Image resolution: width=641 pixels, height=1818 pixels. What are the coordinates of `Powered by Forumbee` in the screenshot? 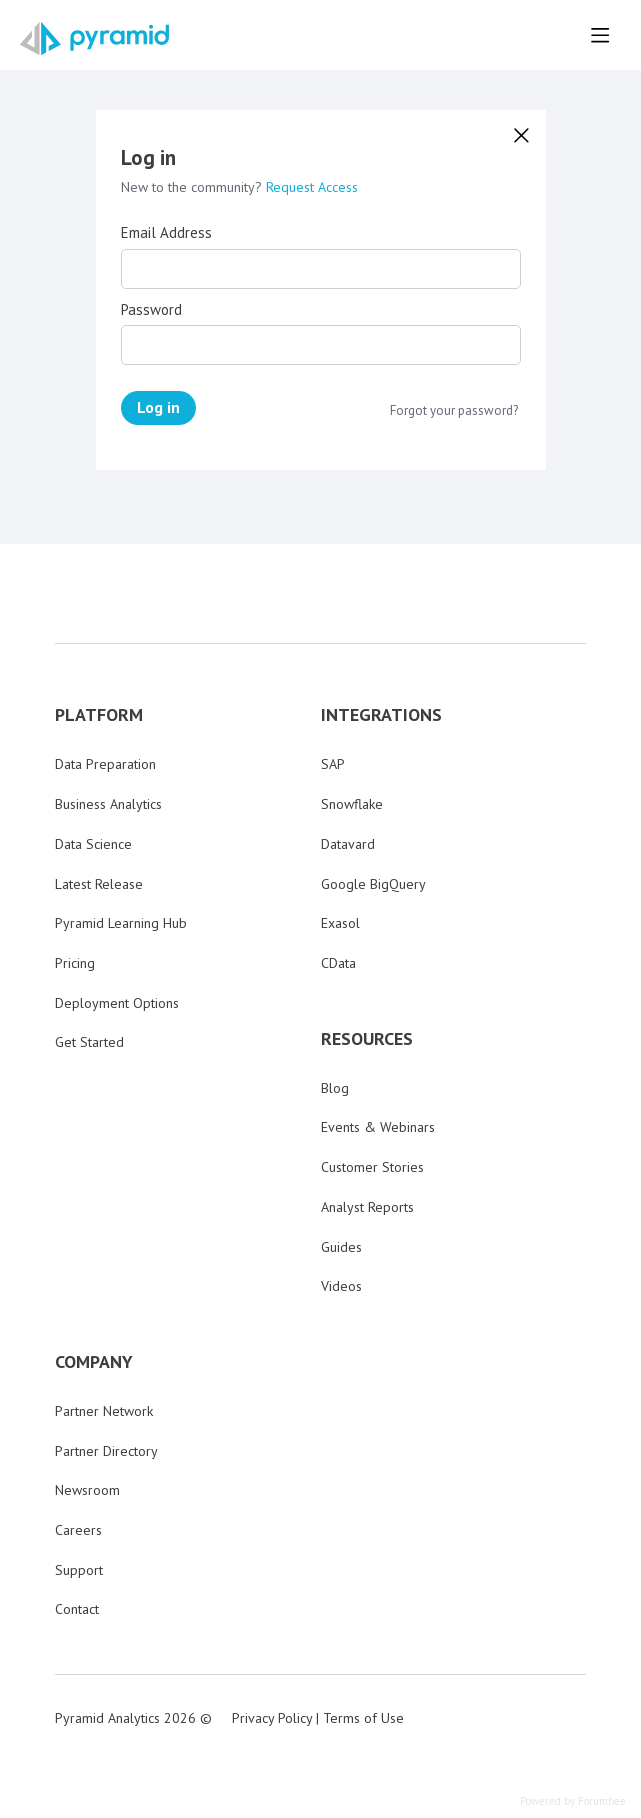 It's located at (573, 1801).